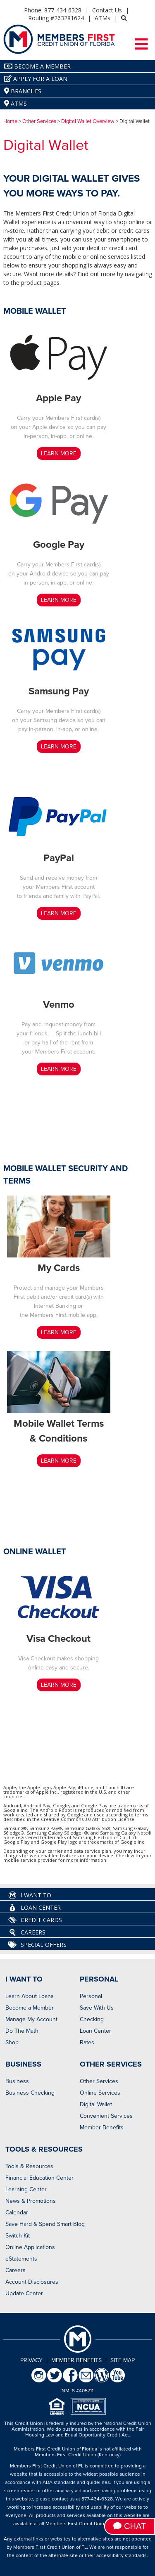 The image size is (155, 2576). What do you see at coordinates (30, 2247) in the screenshot?
I see `Online Applications` at bounding box center [30, 2247].